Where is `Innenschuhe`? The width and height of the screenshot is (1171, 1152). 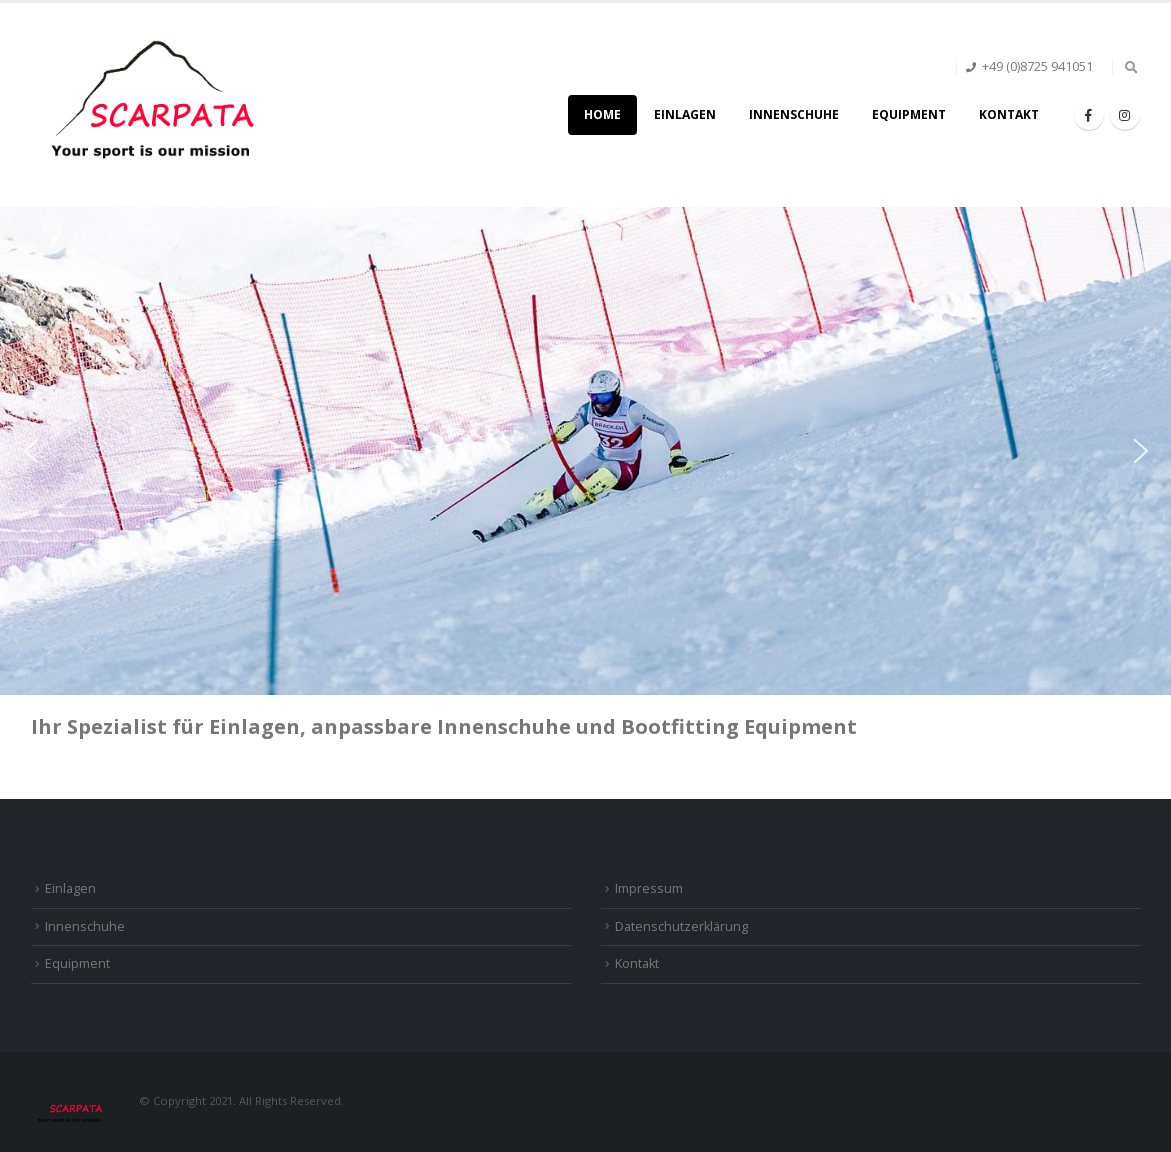 Innenschuhe is located at coordinates (794, 114).